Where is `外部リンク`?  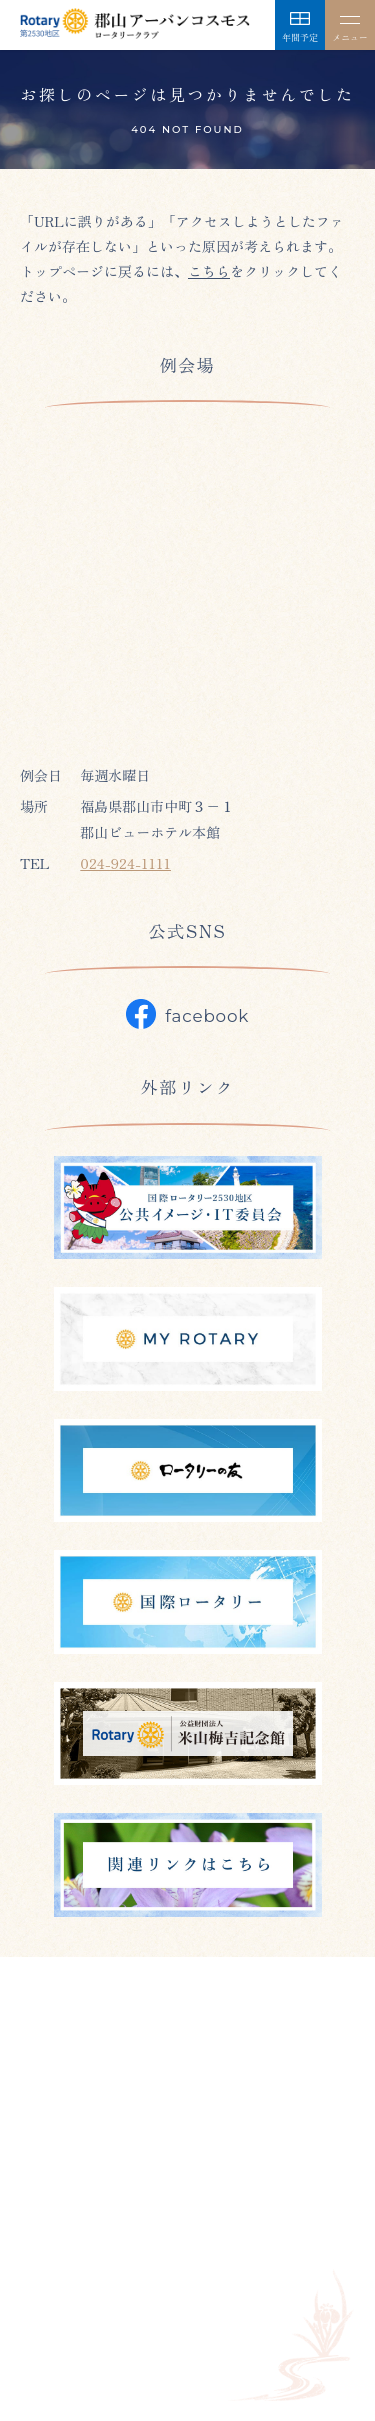
外部リンク is located at coordinates (297, 2265).